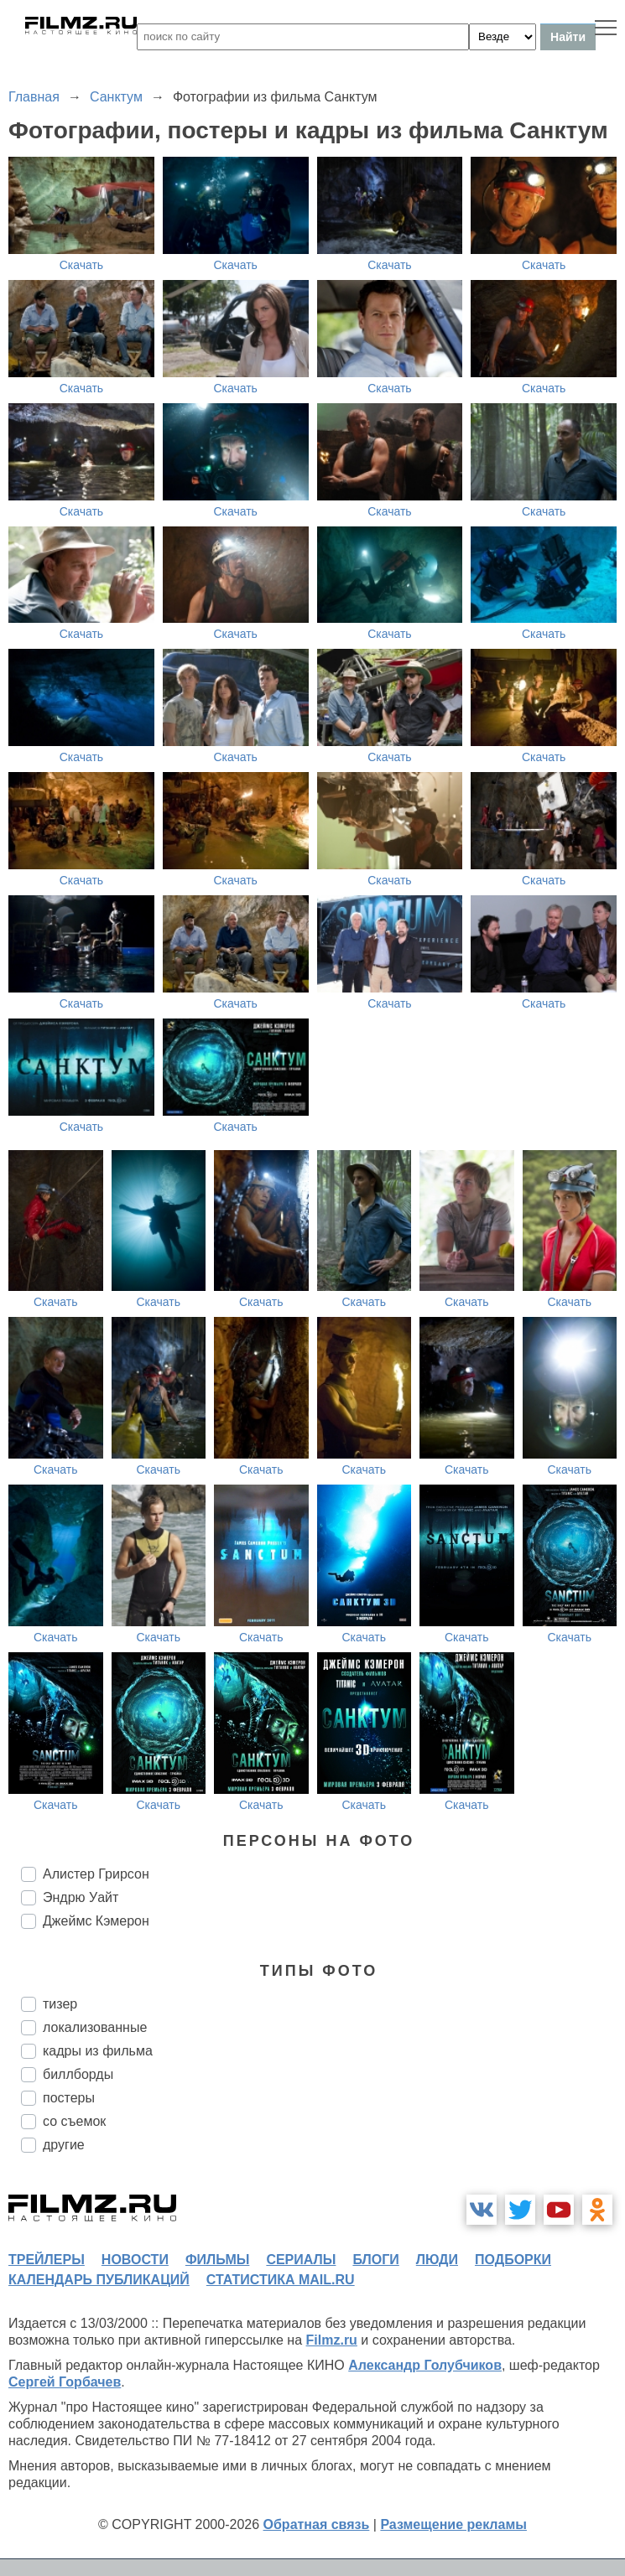 This screenshot has height=2576, width=625. I want to click on фильмы, so click(217, 2259).